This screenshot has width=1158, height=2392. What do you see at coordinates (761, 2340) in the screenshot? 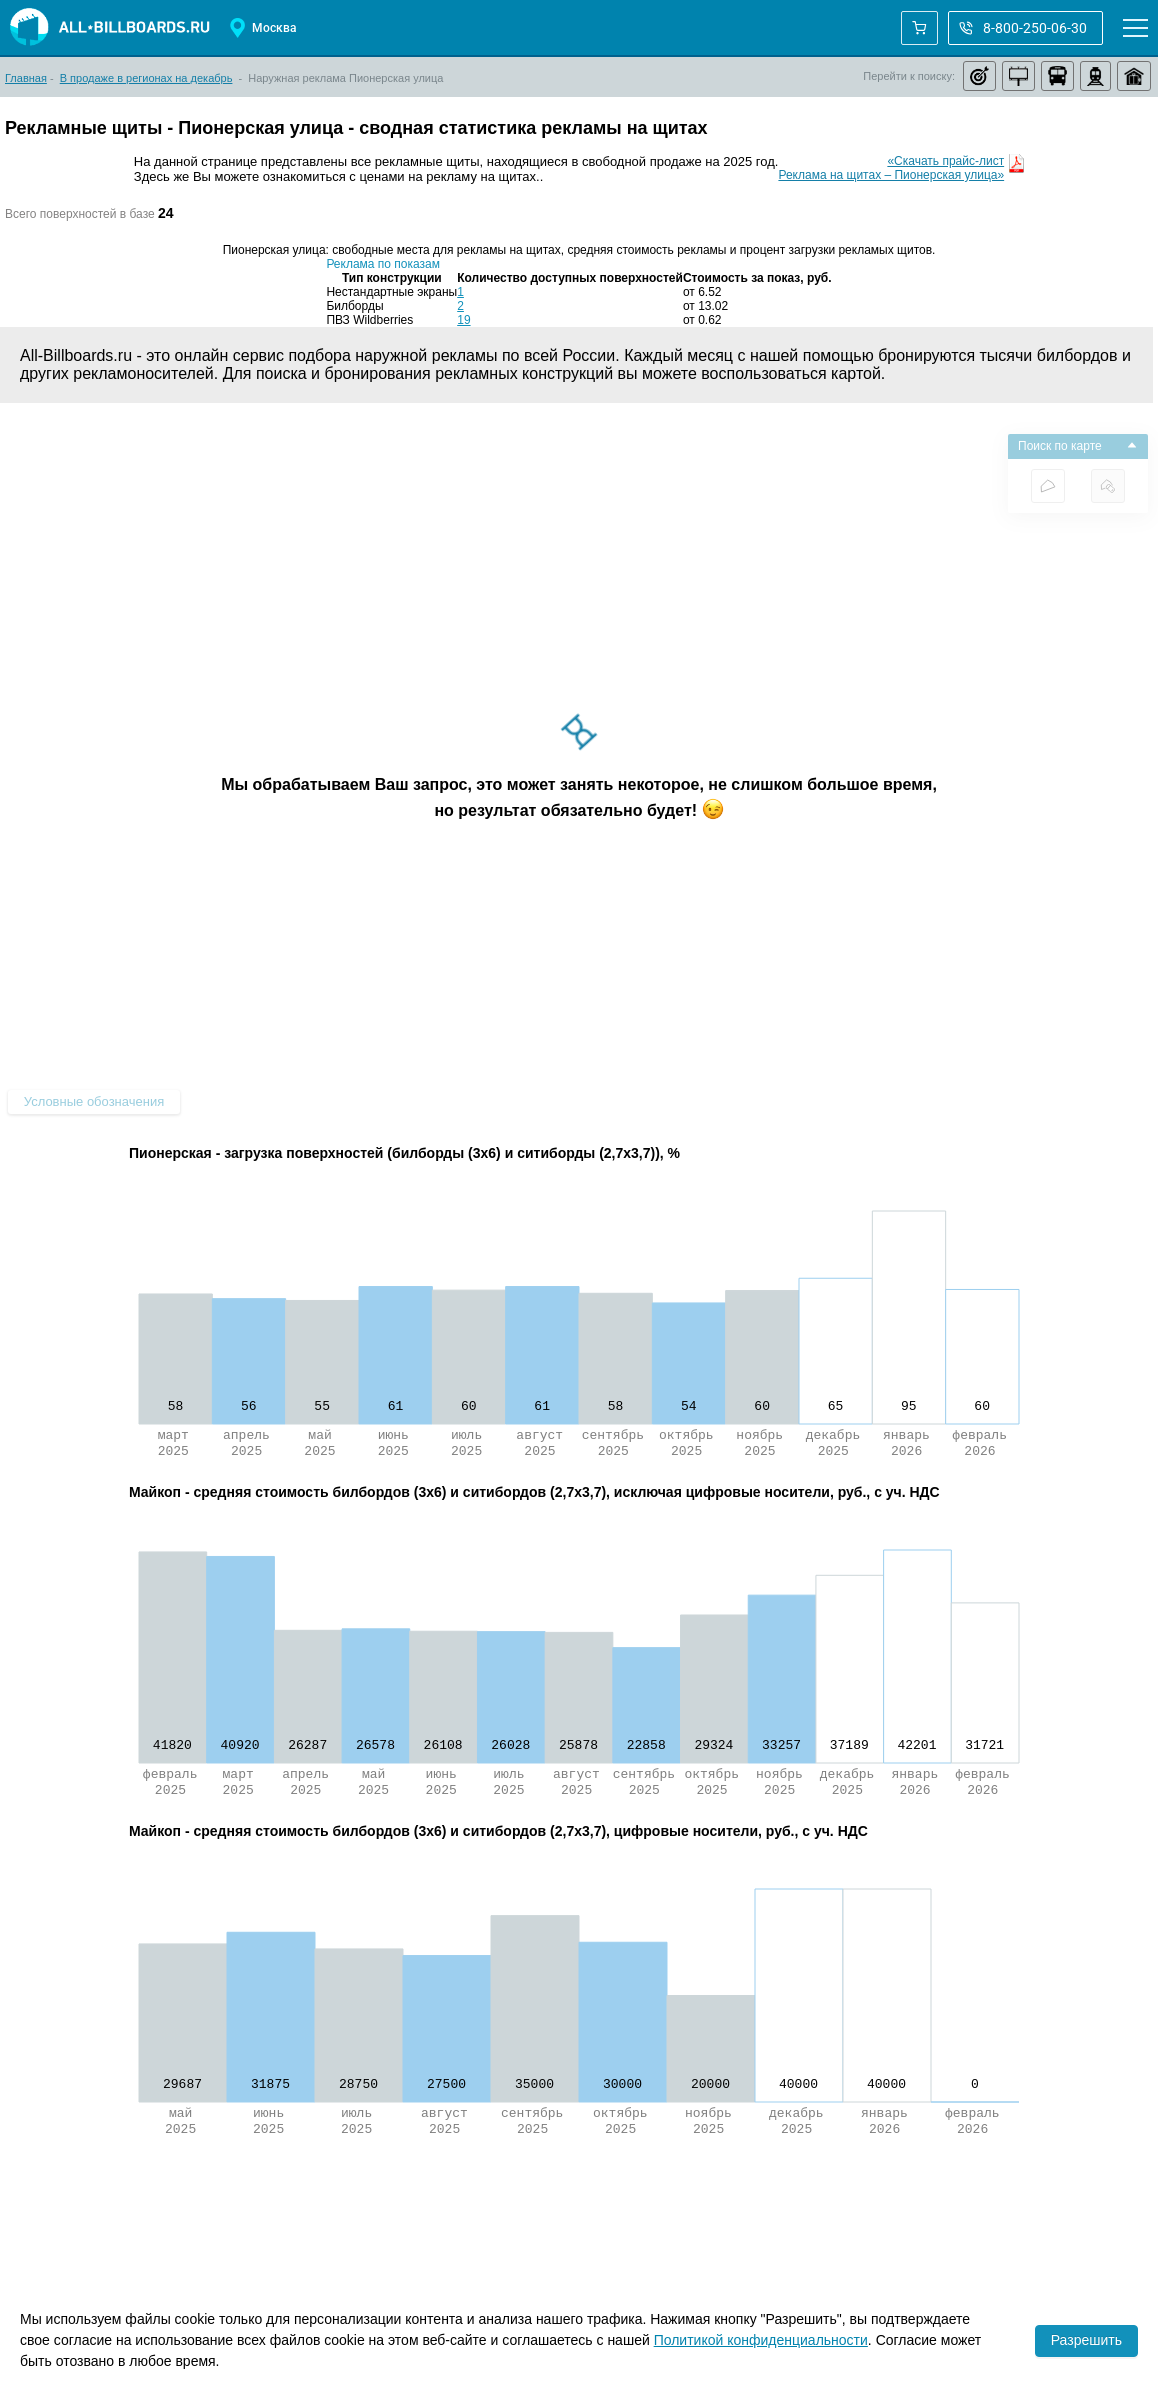
I see `Политикой конфиденциальности` at bounding box center [761, 2340].